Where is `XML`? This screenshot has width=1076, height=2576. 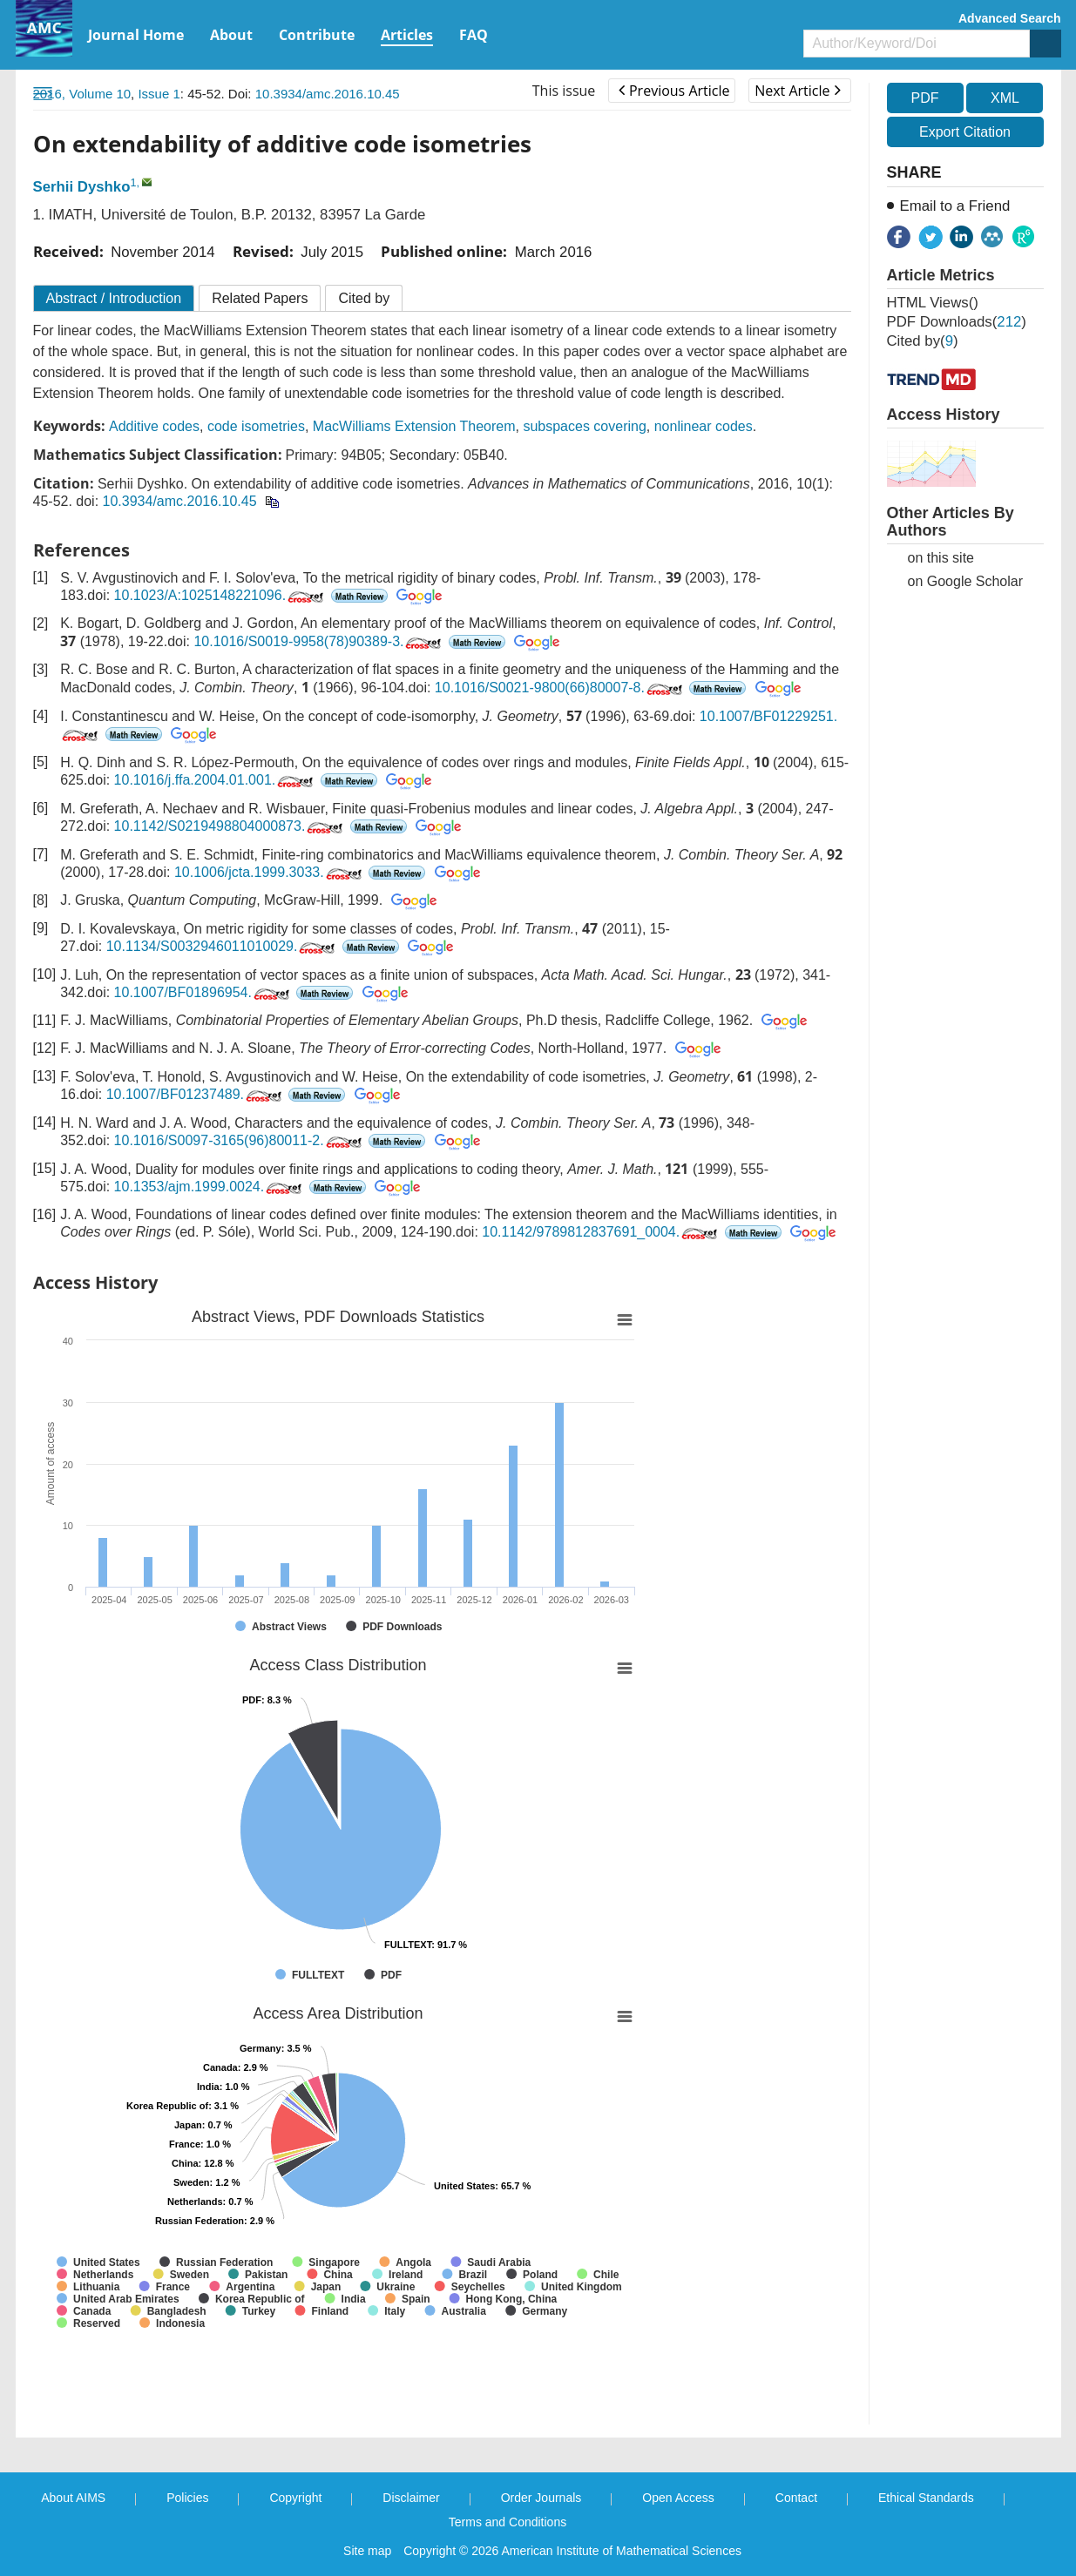 XML is located at coordinates (1005, 98).